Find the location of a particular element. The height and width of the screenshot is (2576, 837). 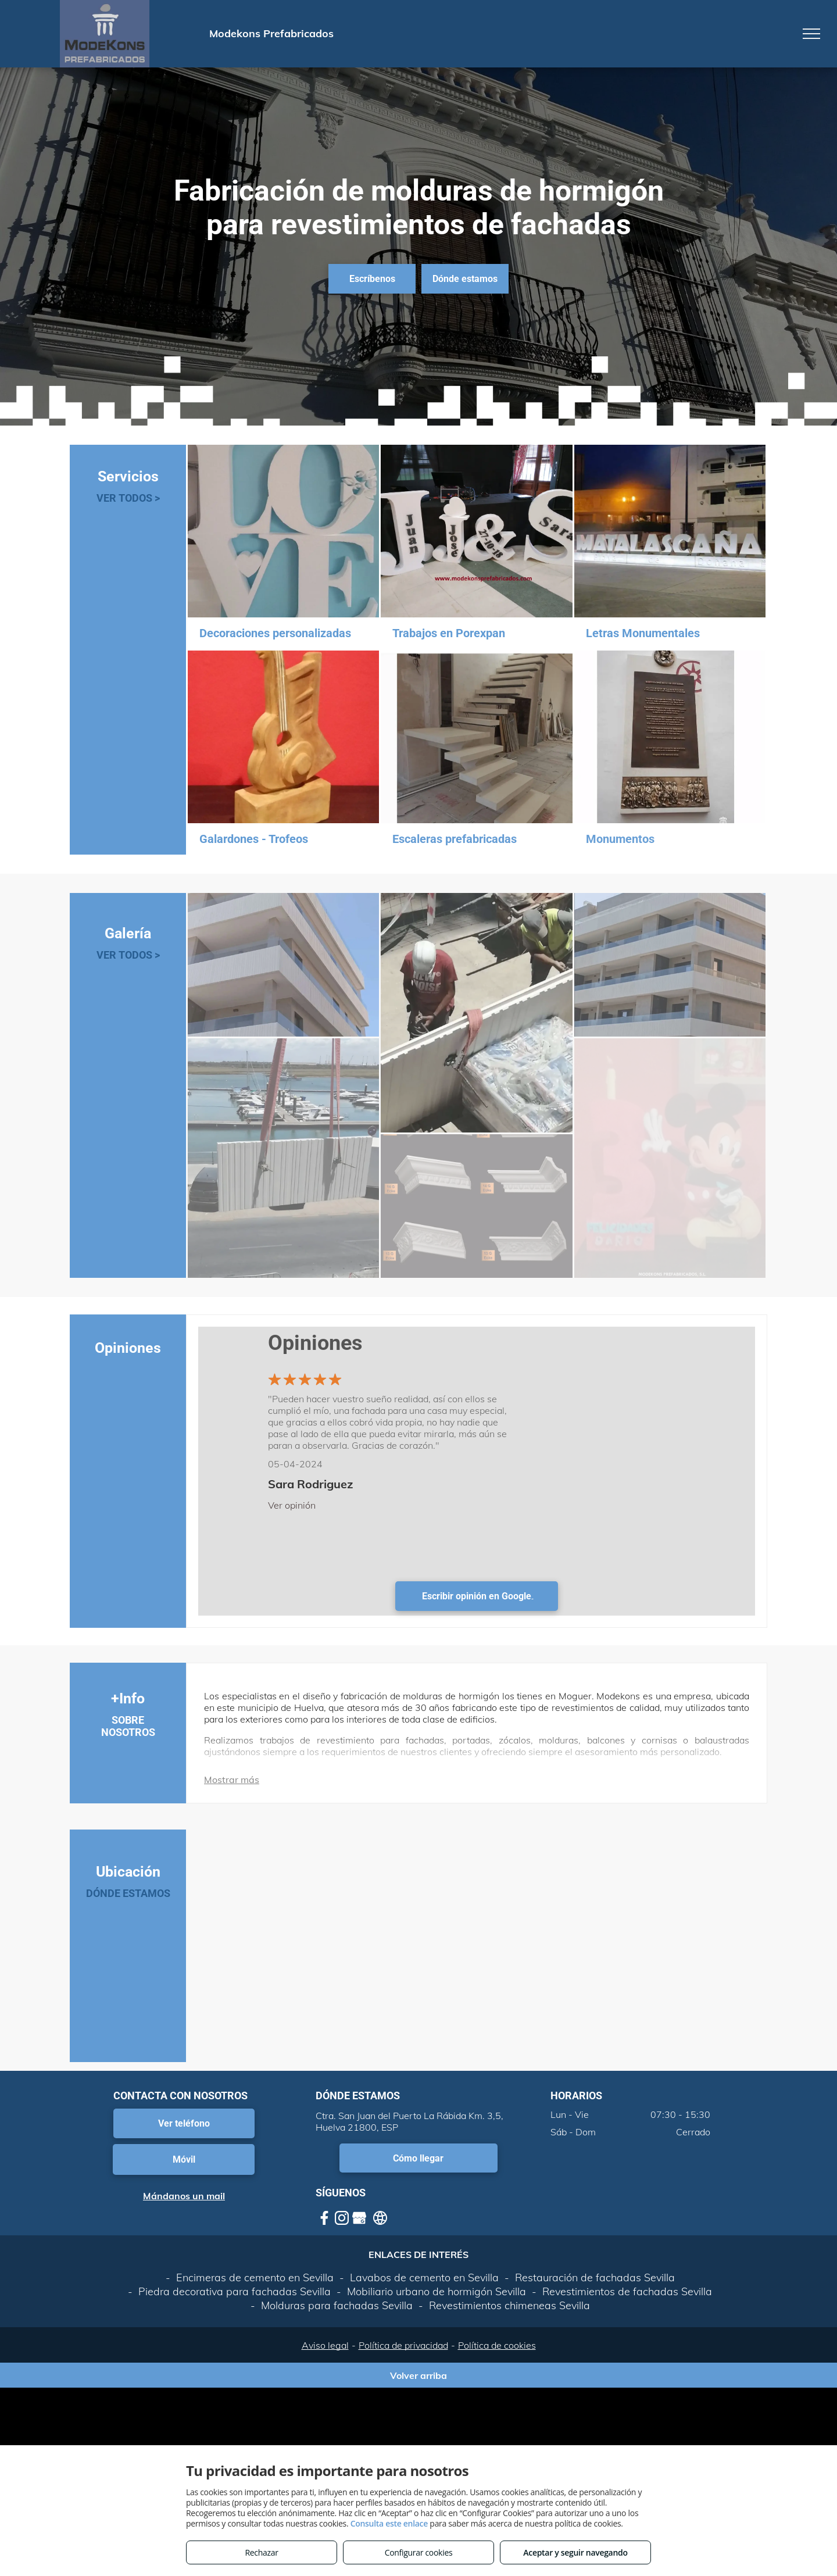

Configurar cookies is located at coordinates (419, 2552).